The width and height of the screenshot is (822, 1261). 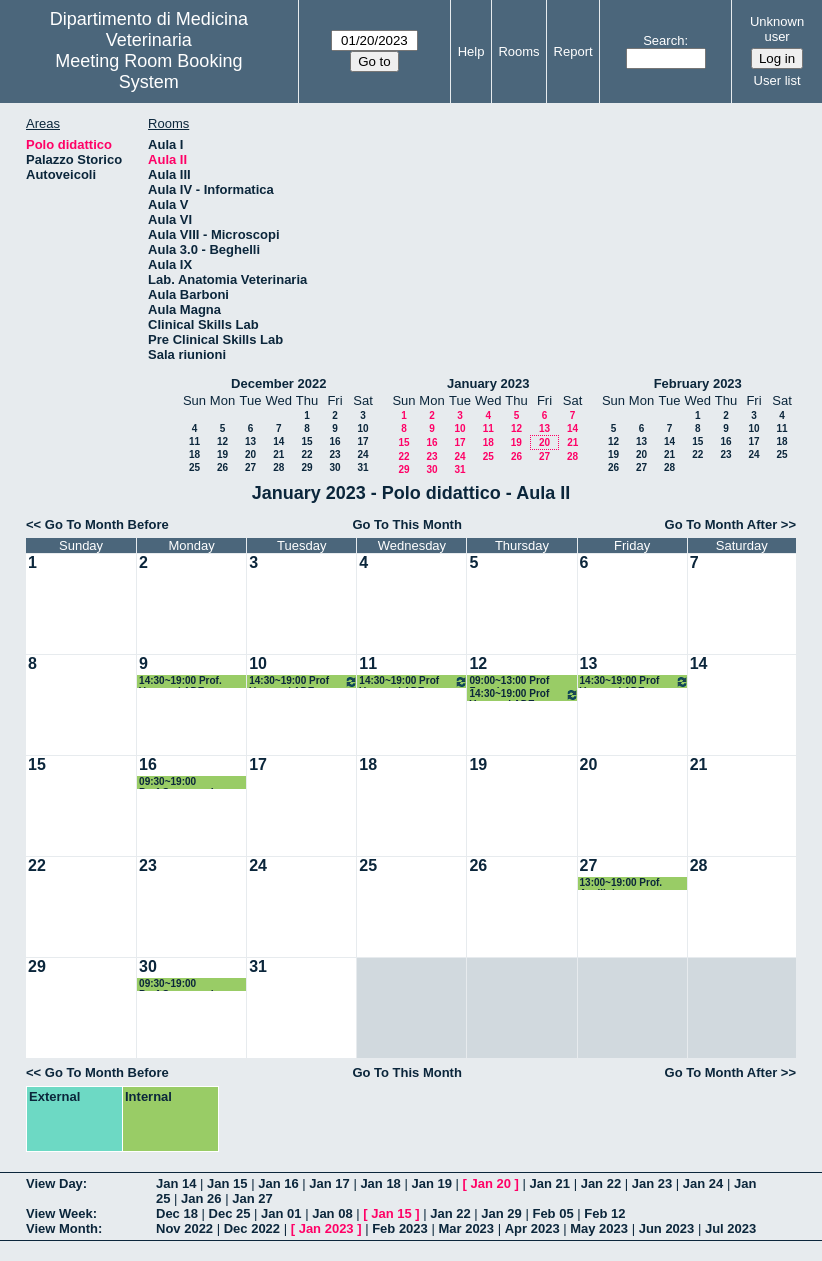 What do you see at coordinates (471, 51) in the screenshot?
I see `Help` at bounding box center [471, 51].